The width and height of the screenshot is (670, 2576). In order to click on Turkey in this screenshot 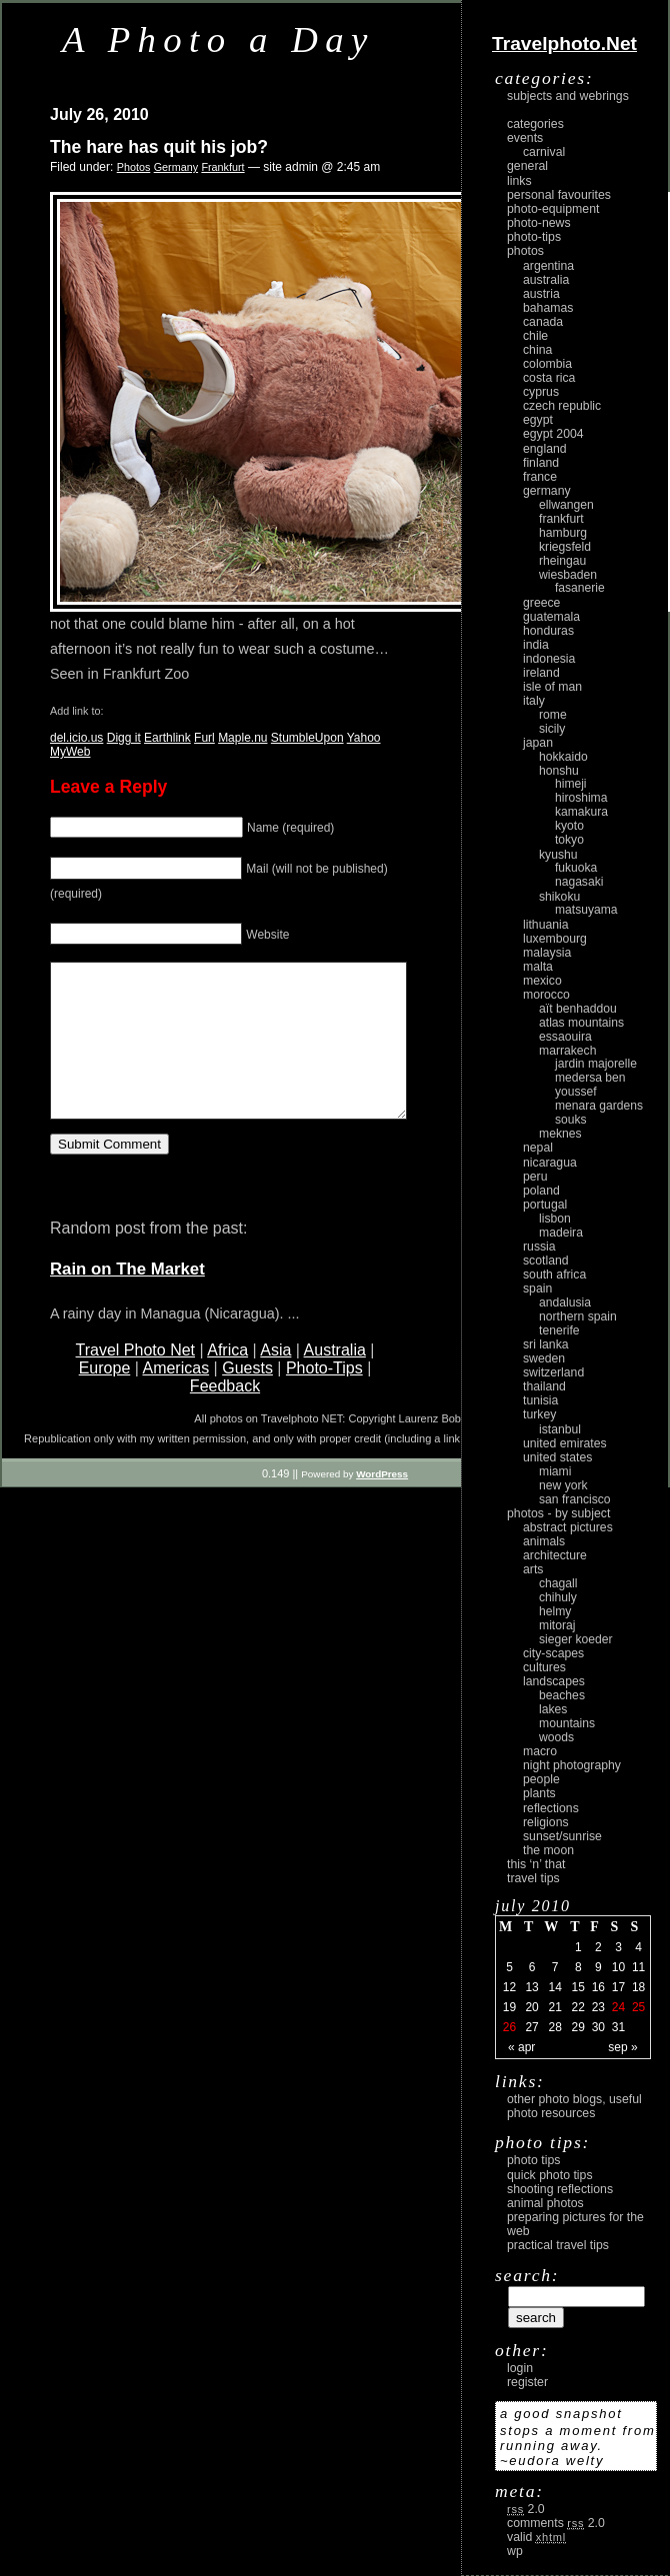, I will do `click(539, 1414)`.